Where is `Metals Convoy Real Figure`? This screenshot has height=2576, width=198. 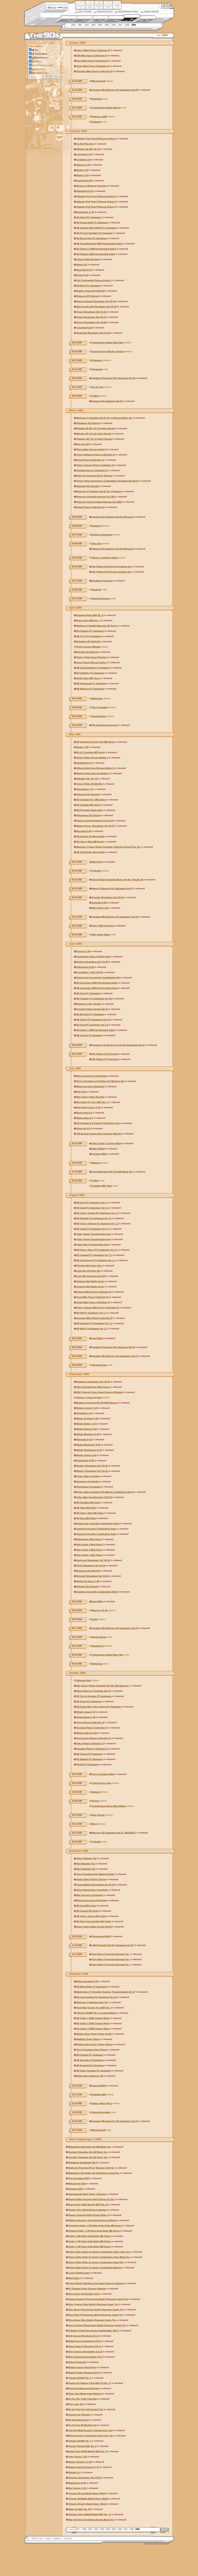
Metals Convoy Real Figure is located at coordinates (82, 2367).